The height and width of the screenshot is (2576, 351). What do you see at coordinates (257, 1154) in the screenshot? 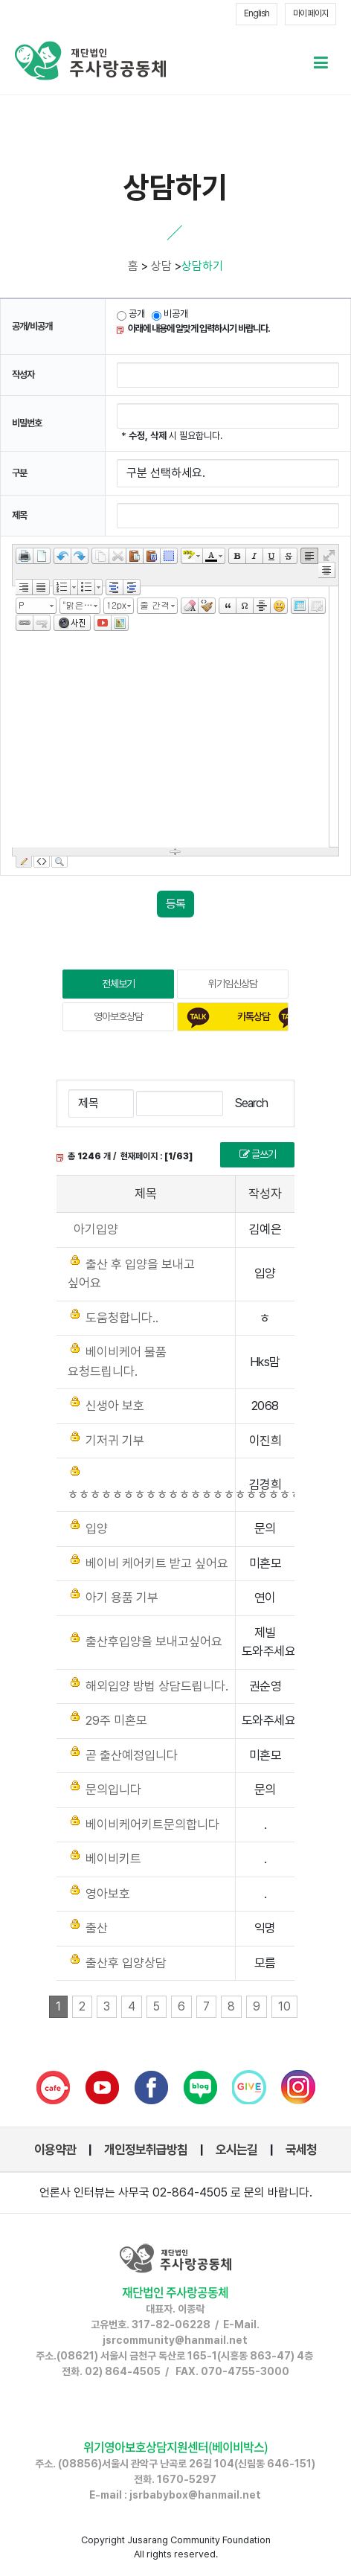
I see `글쓰기` at bounding box center [257, 1154].